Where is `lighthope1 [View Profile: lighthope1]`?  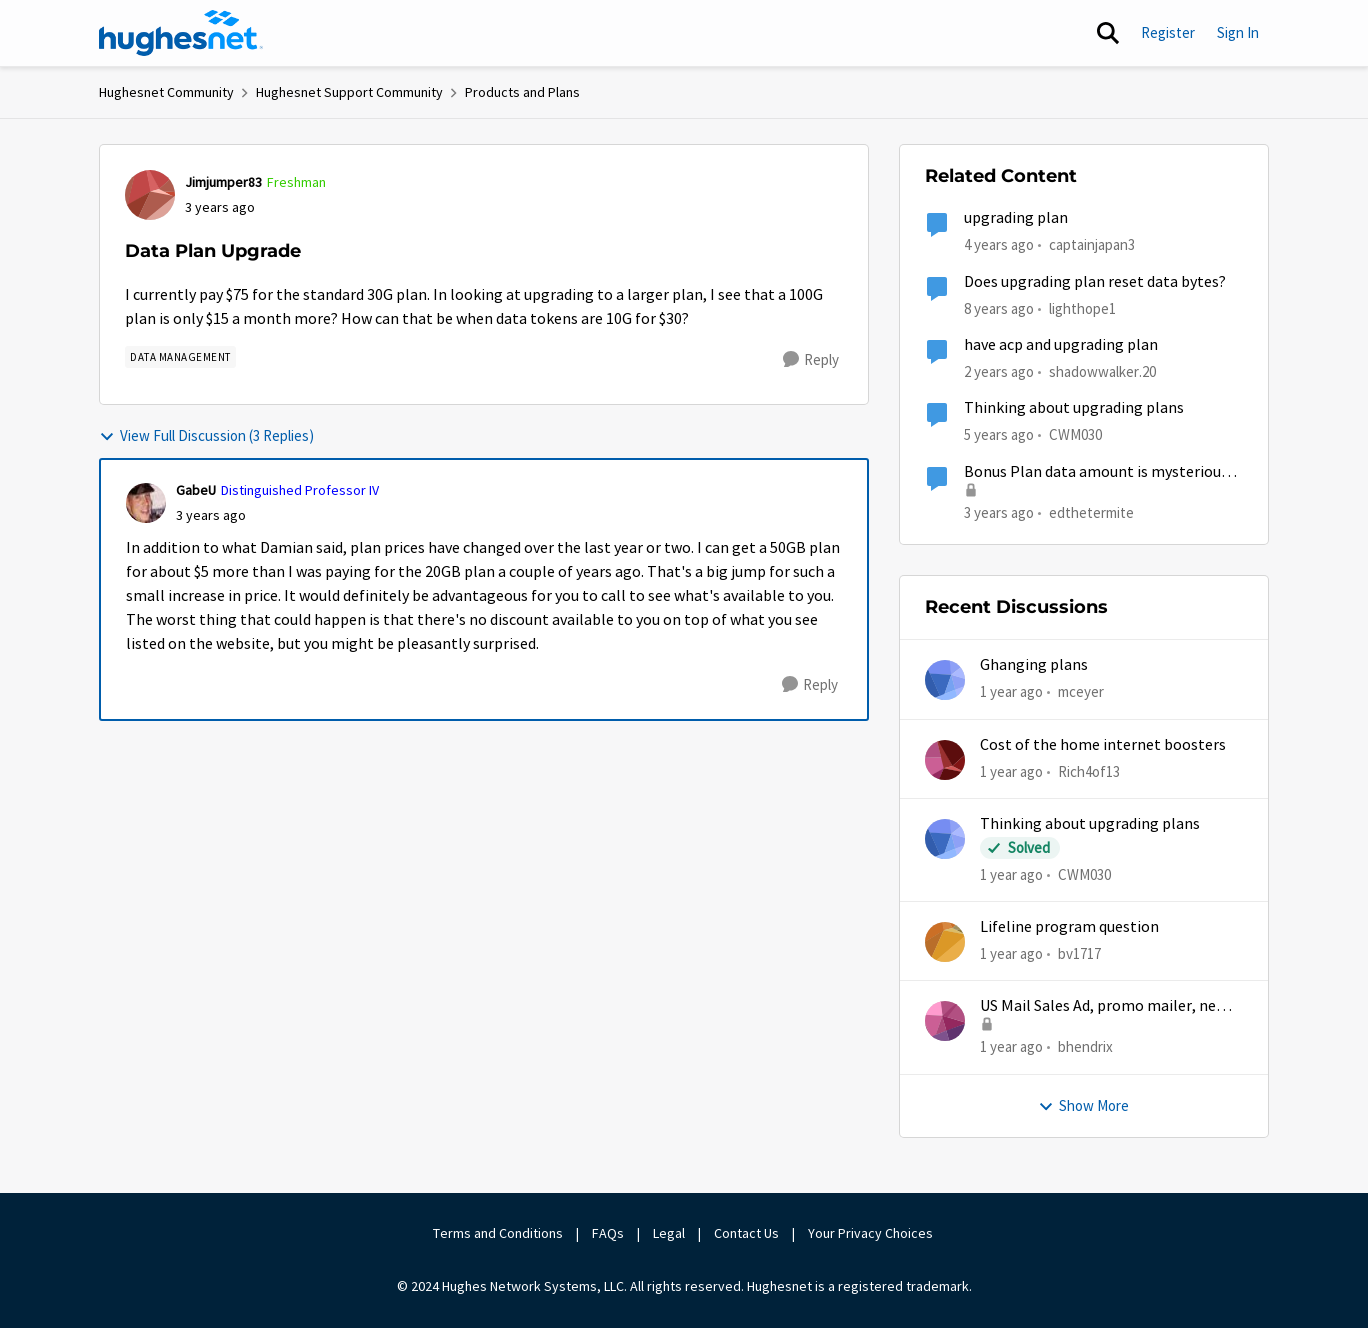 lighthope1 [View Profile: lighthope1] is located at coordinates (1082, 307).